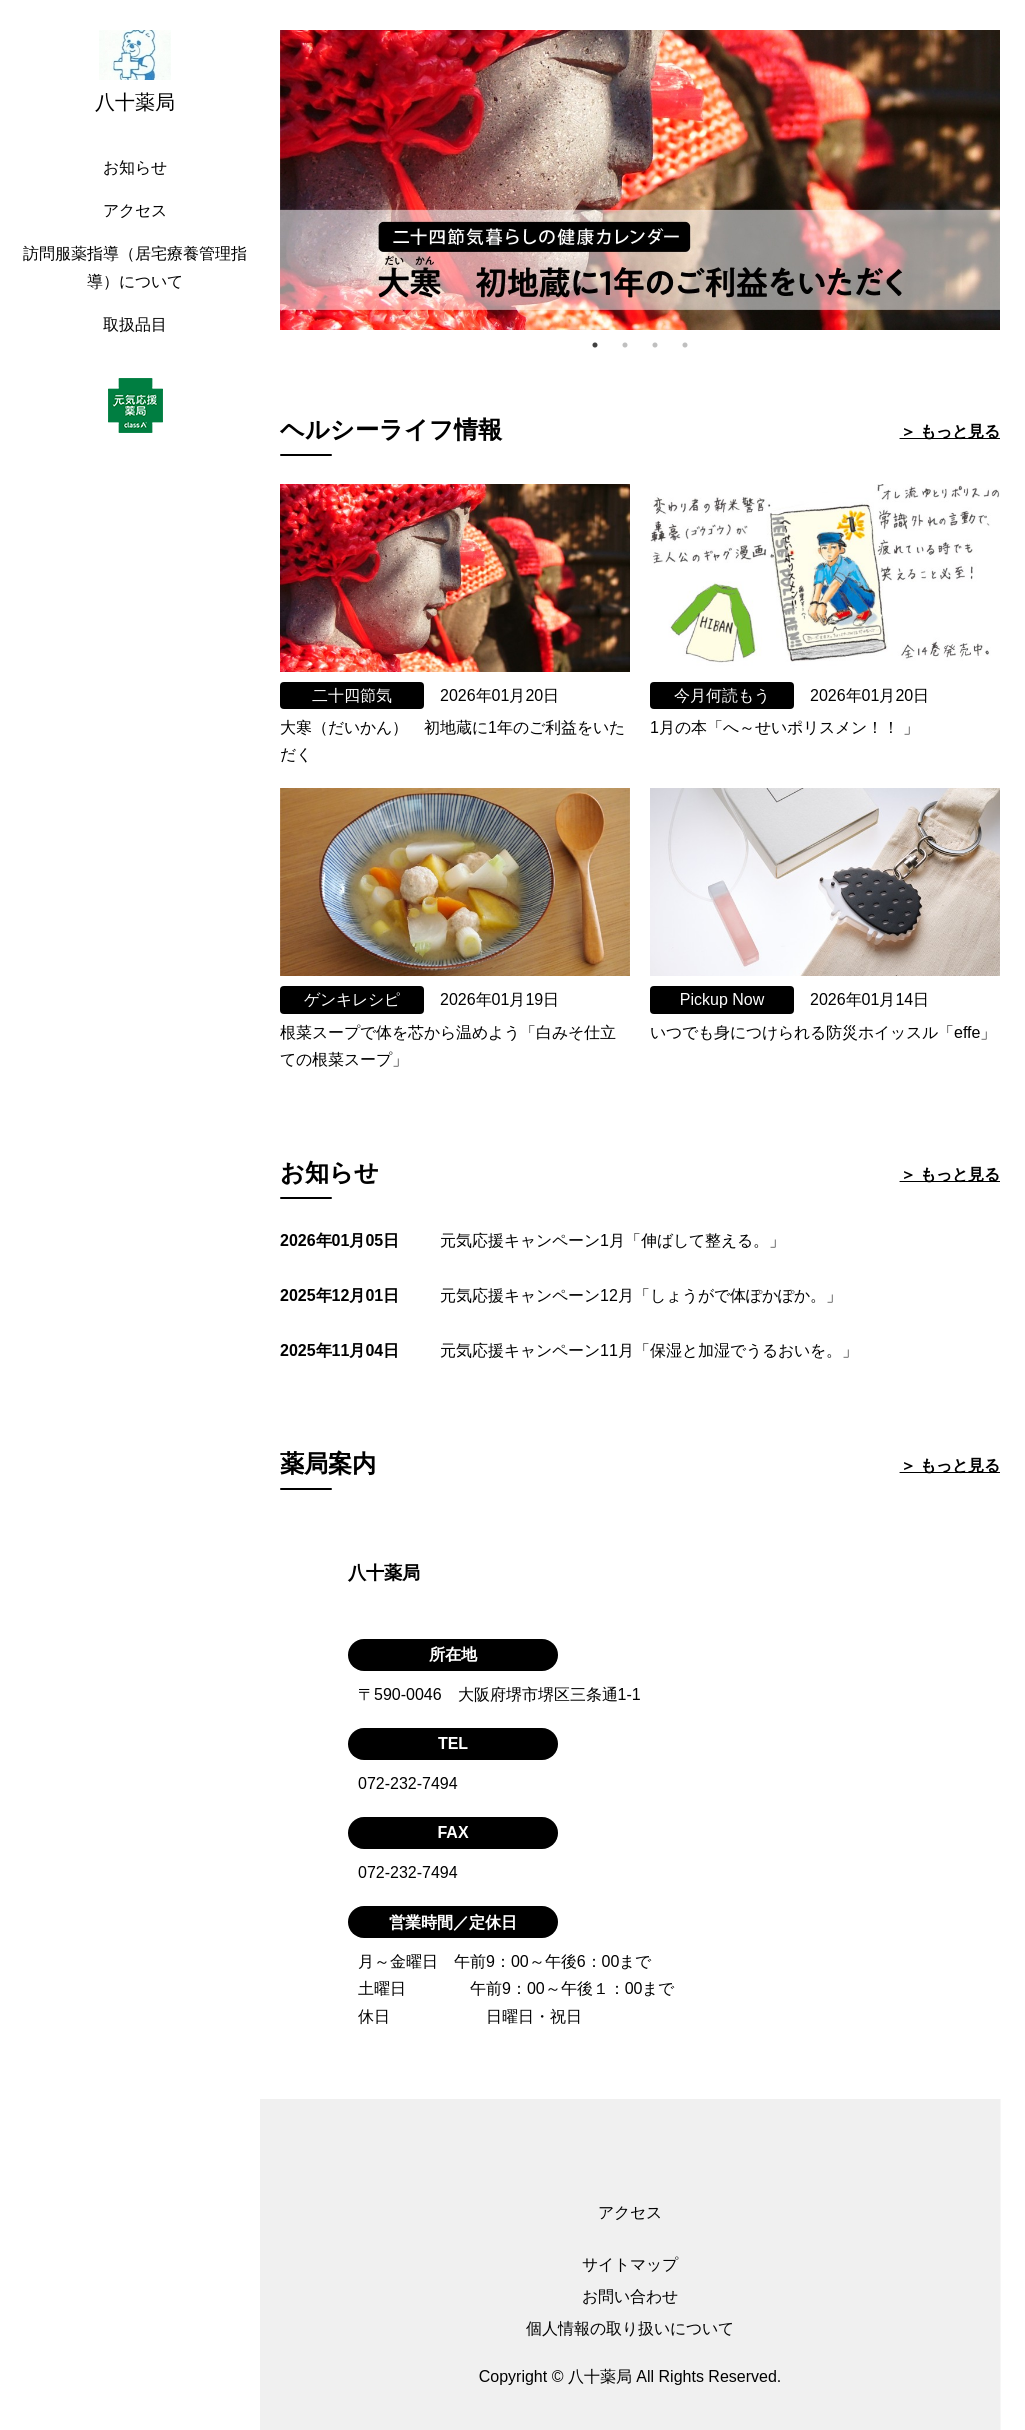 This screenshot has width=1025, height=2430. Describe the element at coordinates (630, 2264) in the screenshot. I see `サイトマップ` at that location.